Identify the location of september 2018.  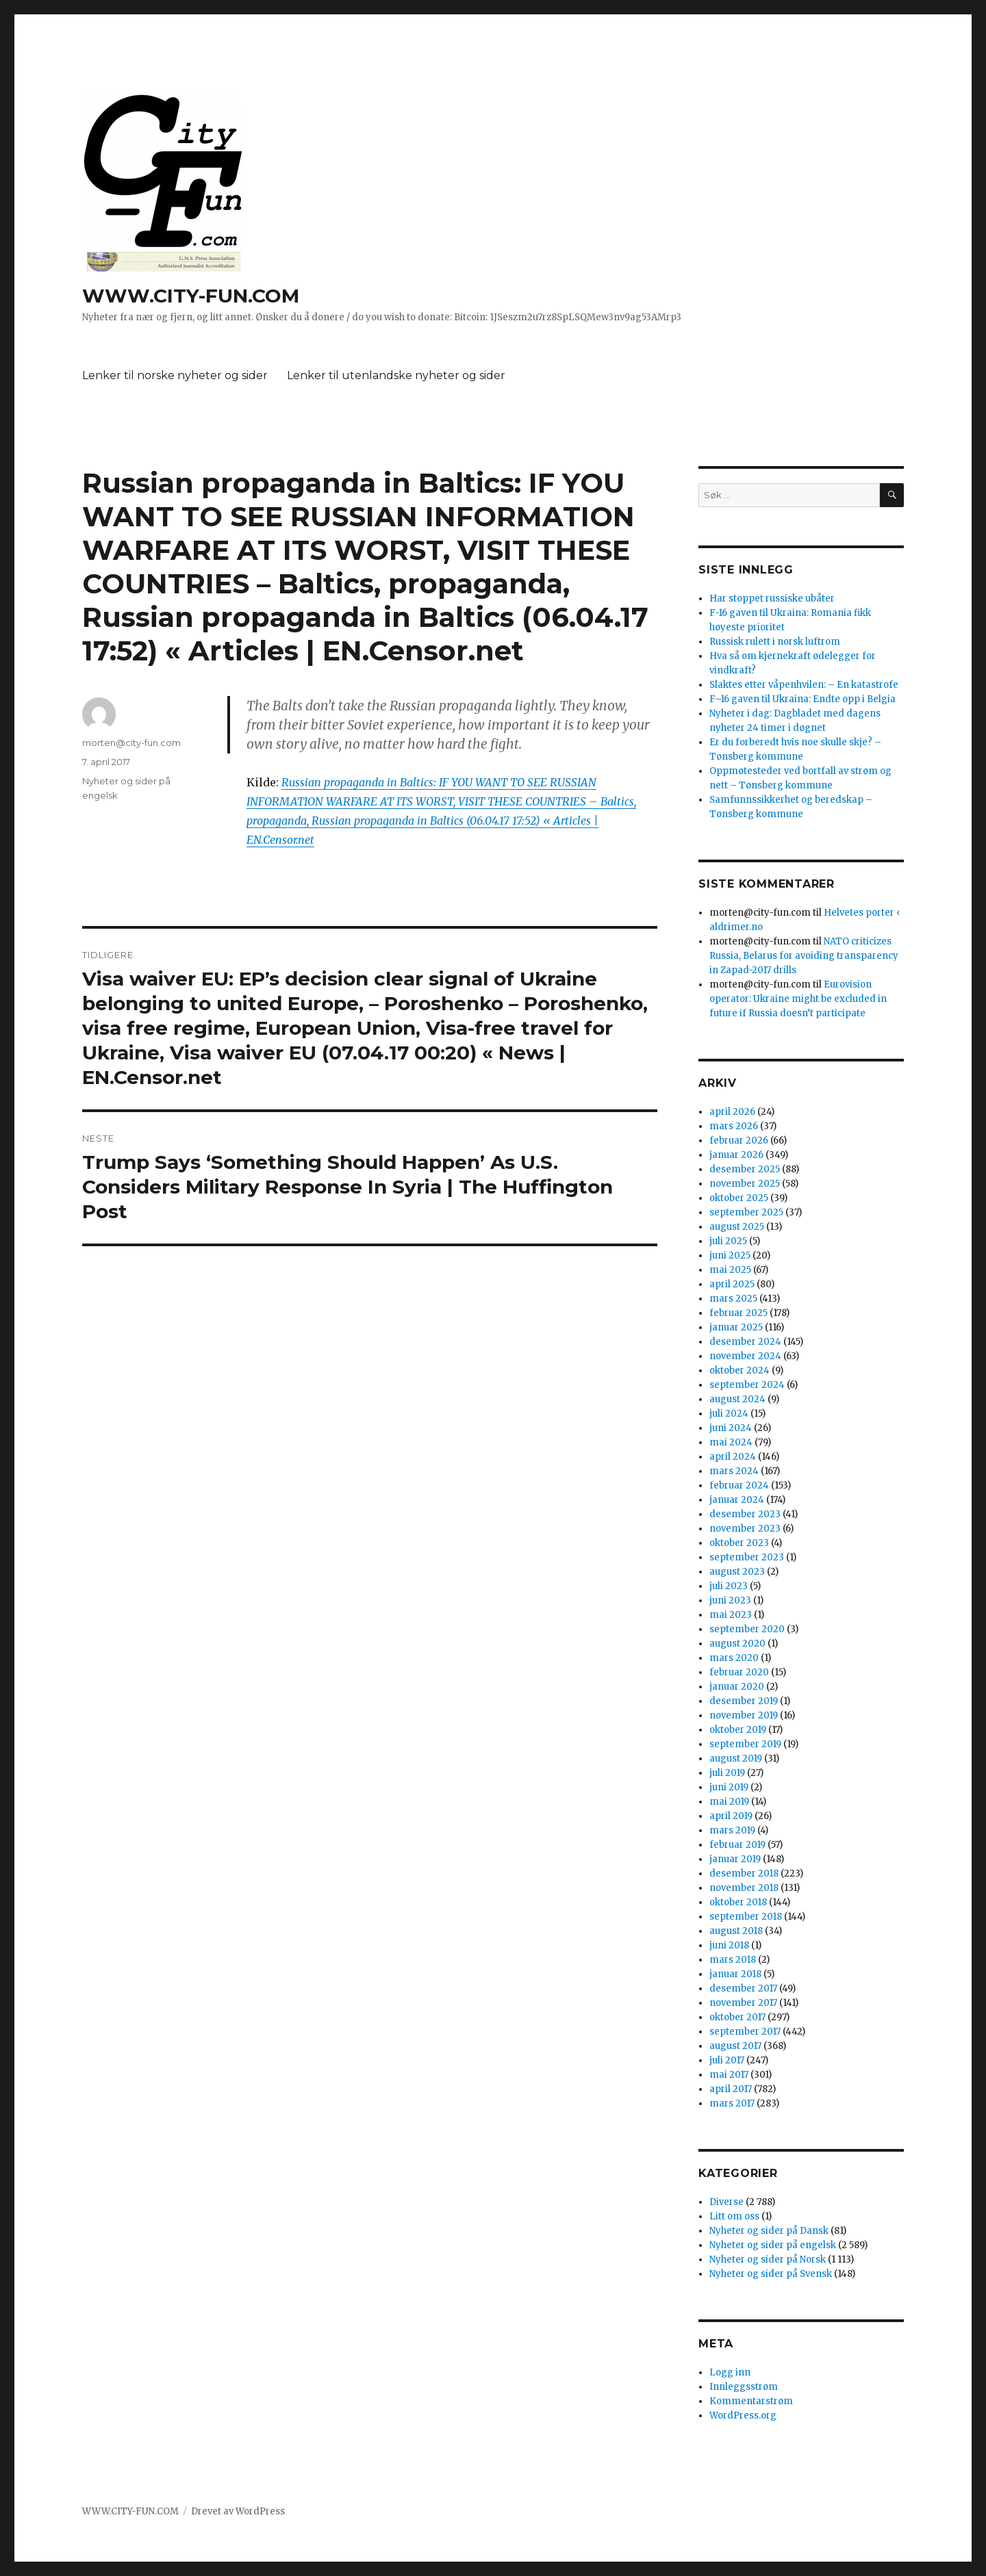
(745, 1916).